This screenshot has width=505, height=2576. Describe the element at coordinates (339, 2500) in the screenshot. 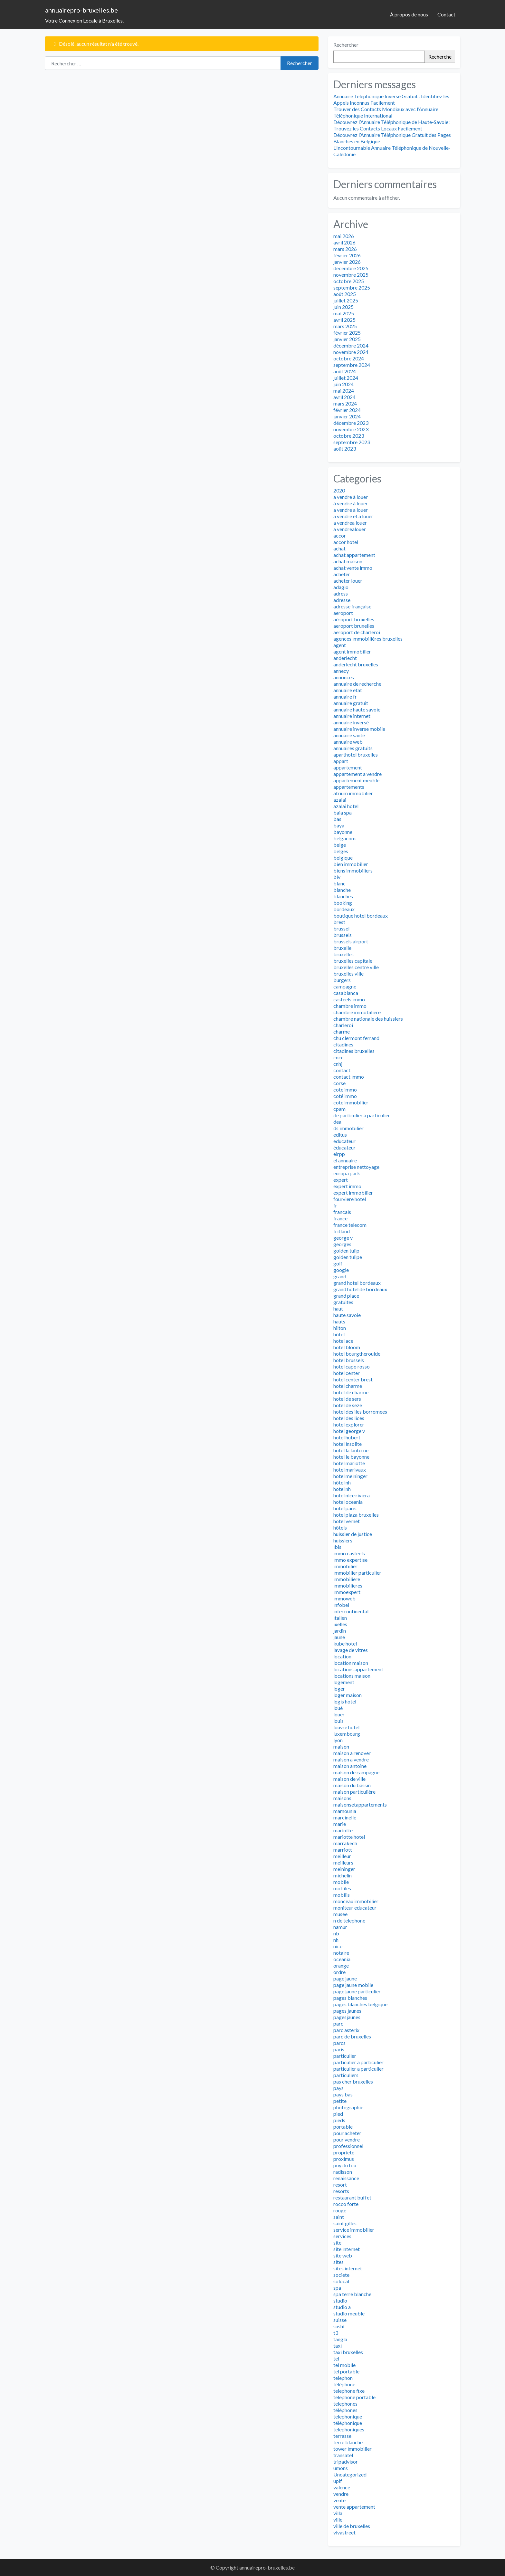

I see `vente` at that location.